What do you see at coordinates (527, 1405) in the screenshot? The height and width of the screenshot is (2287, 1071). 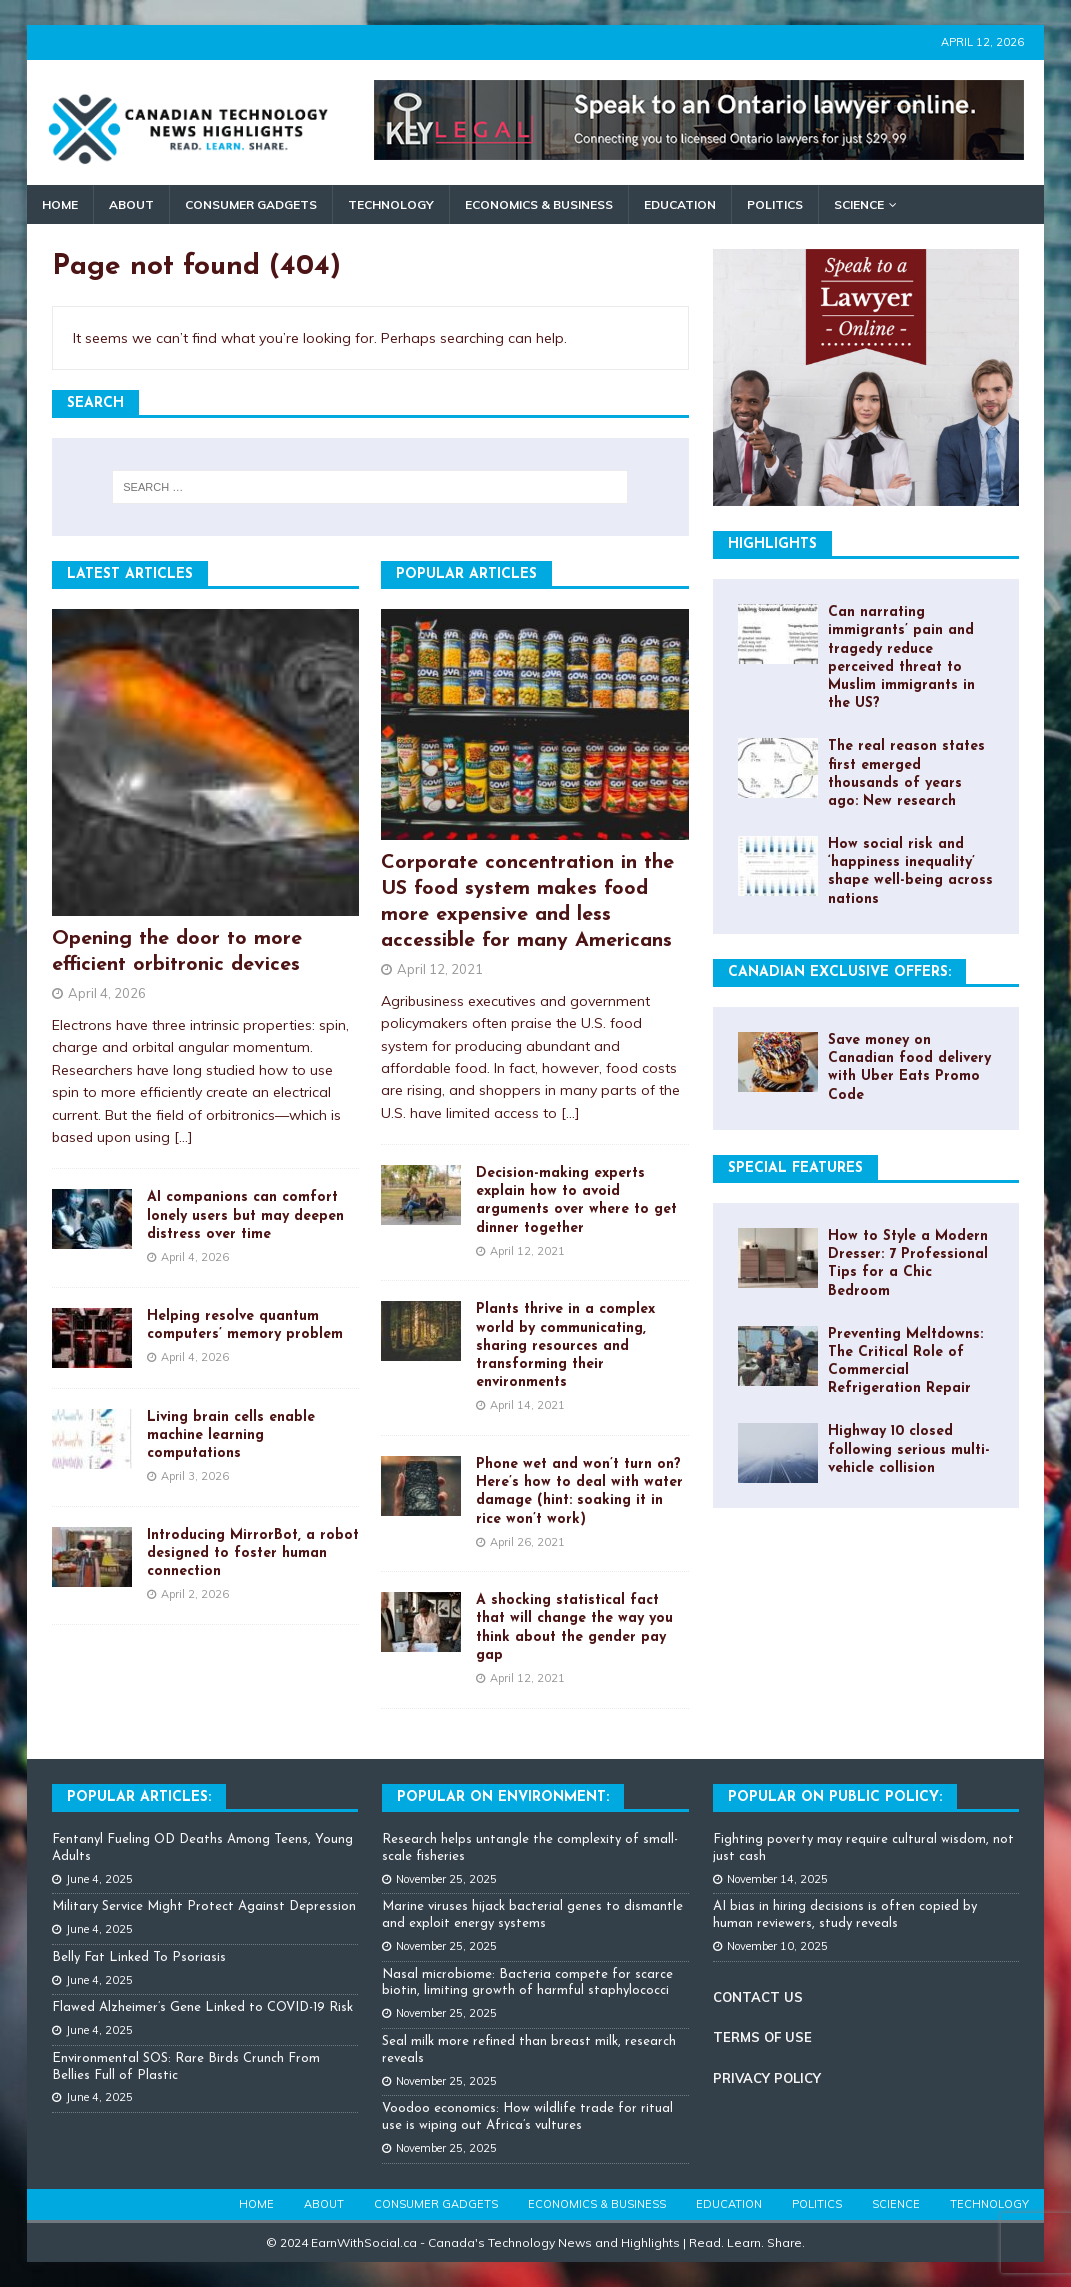 I see `April 14, 2021` at bounding box center [527, 1405].